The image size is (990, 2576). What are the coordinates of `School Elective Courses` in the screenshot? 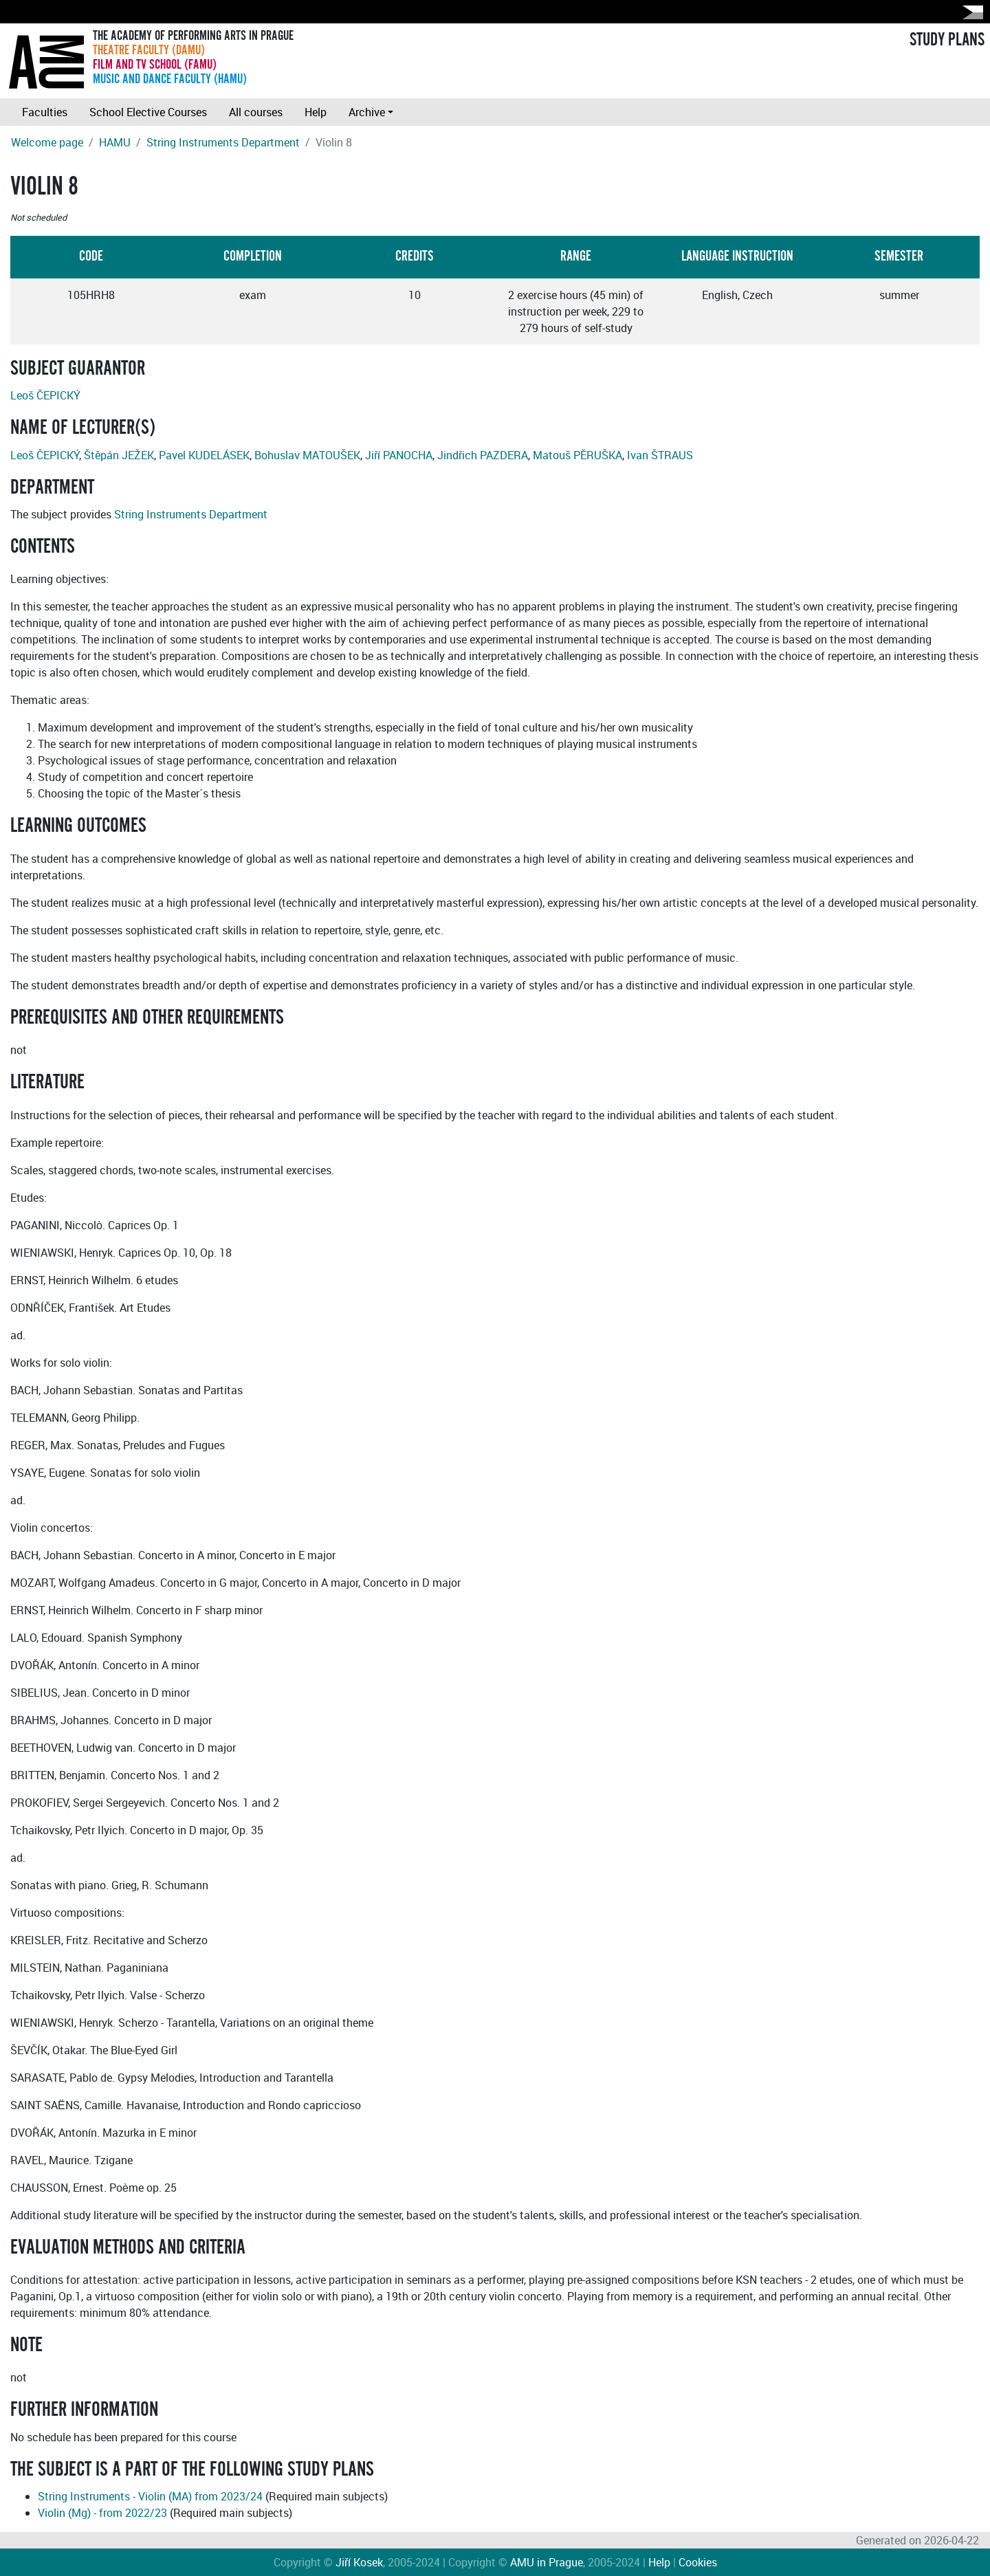 It's located at (148, 112).